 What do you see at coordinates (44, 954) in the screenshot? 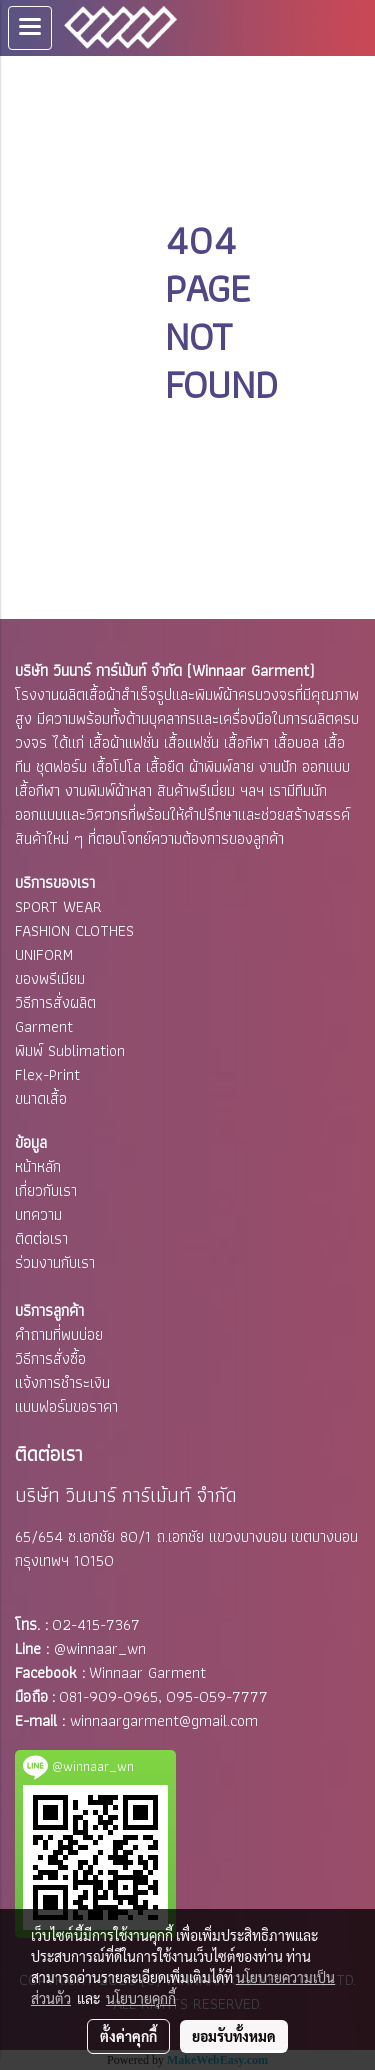
I see `UNIFORM` at bounding box center [44, 954].